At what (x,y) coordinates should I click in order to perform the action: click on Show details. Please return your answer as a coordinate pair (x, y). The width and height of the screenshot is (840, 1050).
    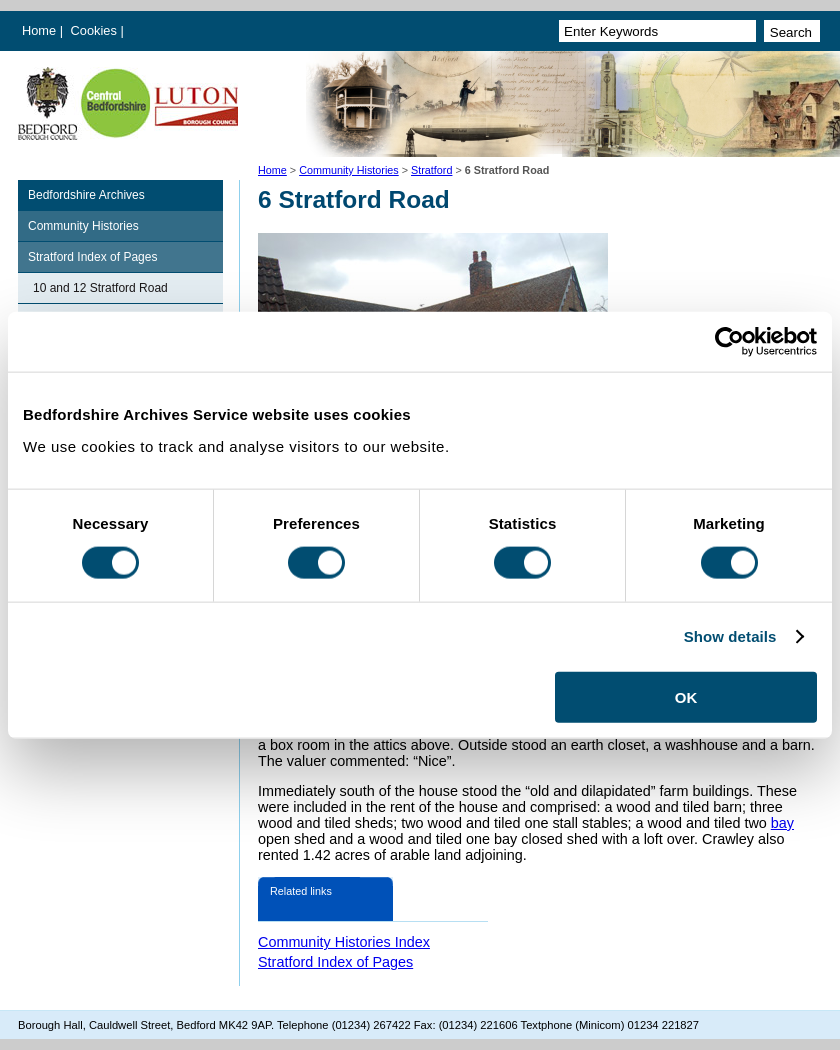
    Looking at the image, I should click on (730, 636).